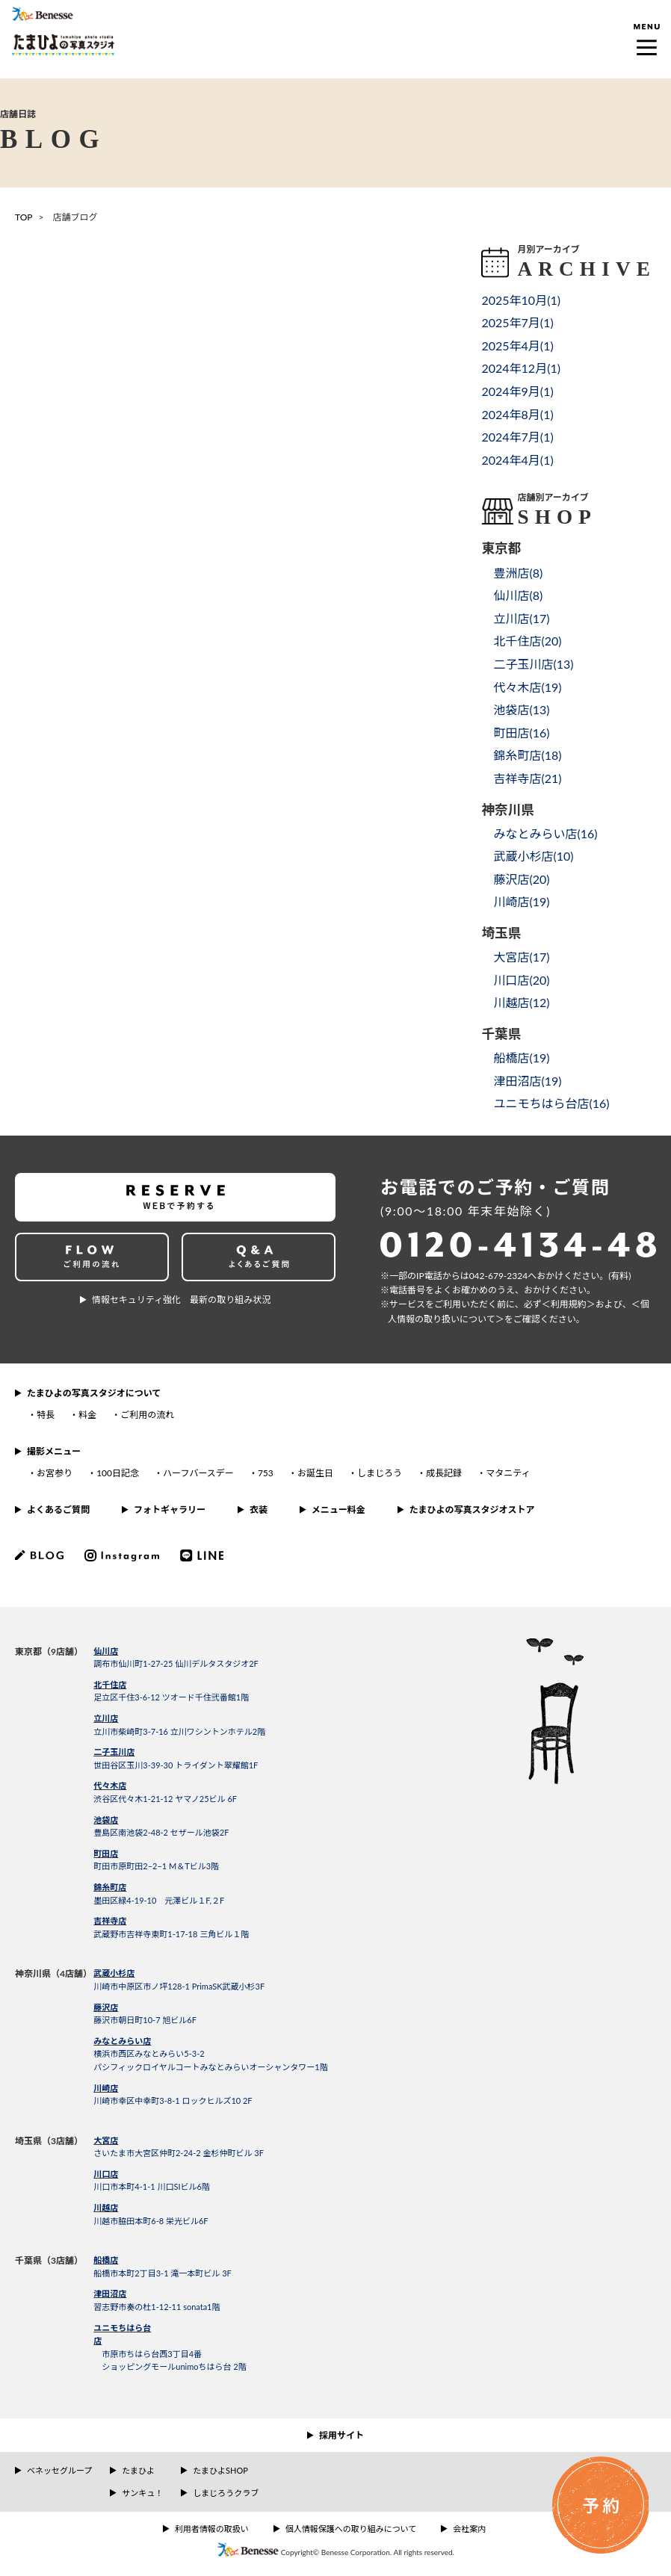 Image resolution: width=671 pixels, height=2576 pixels. What do you see at coordinates (521, 732) in the screenshot?
I see `町田店()` at bounding box center [521, 732].